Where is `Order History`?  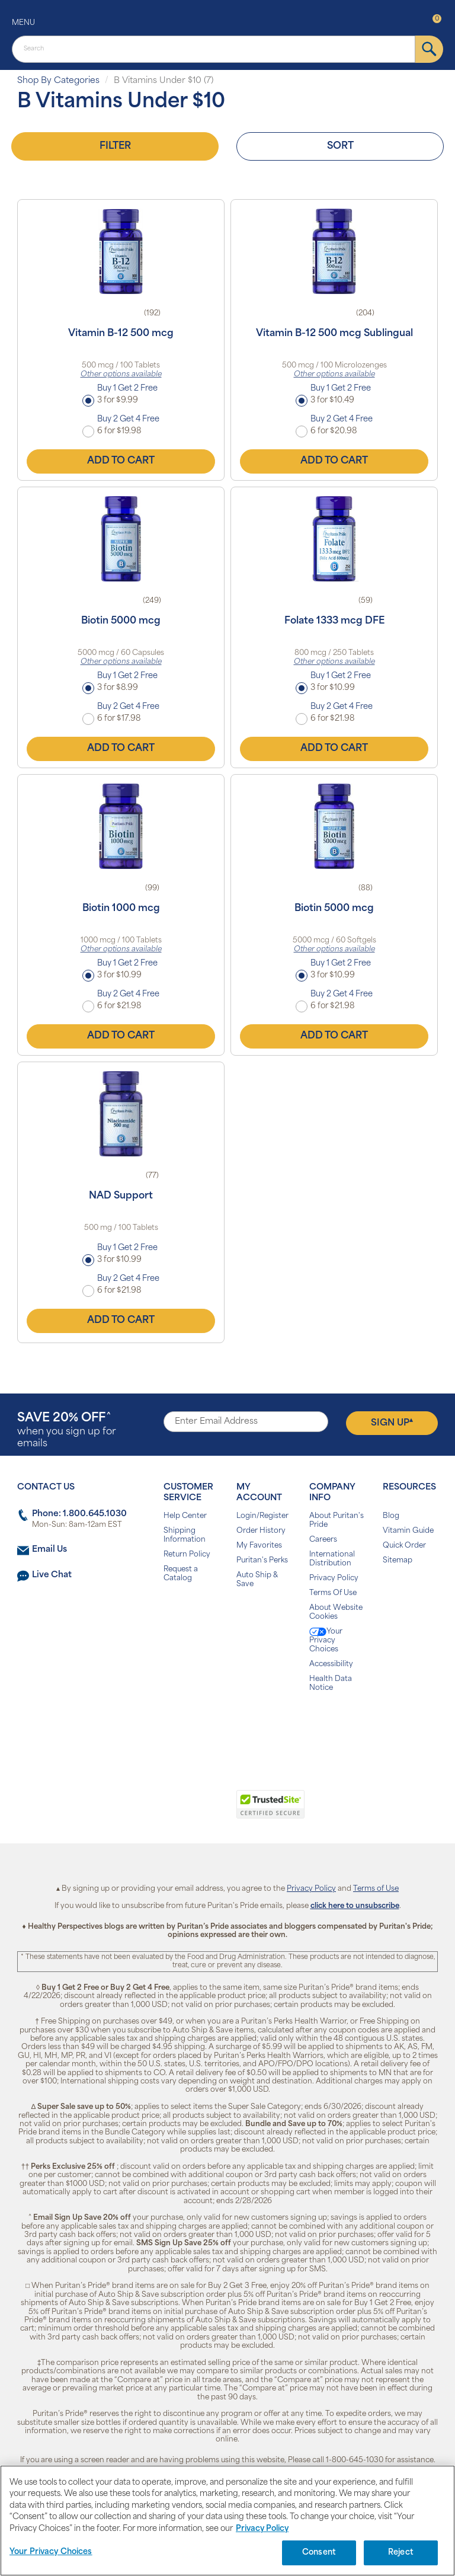 Order History is located at coordinates (261, 1531).